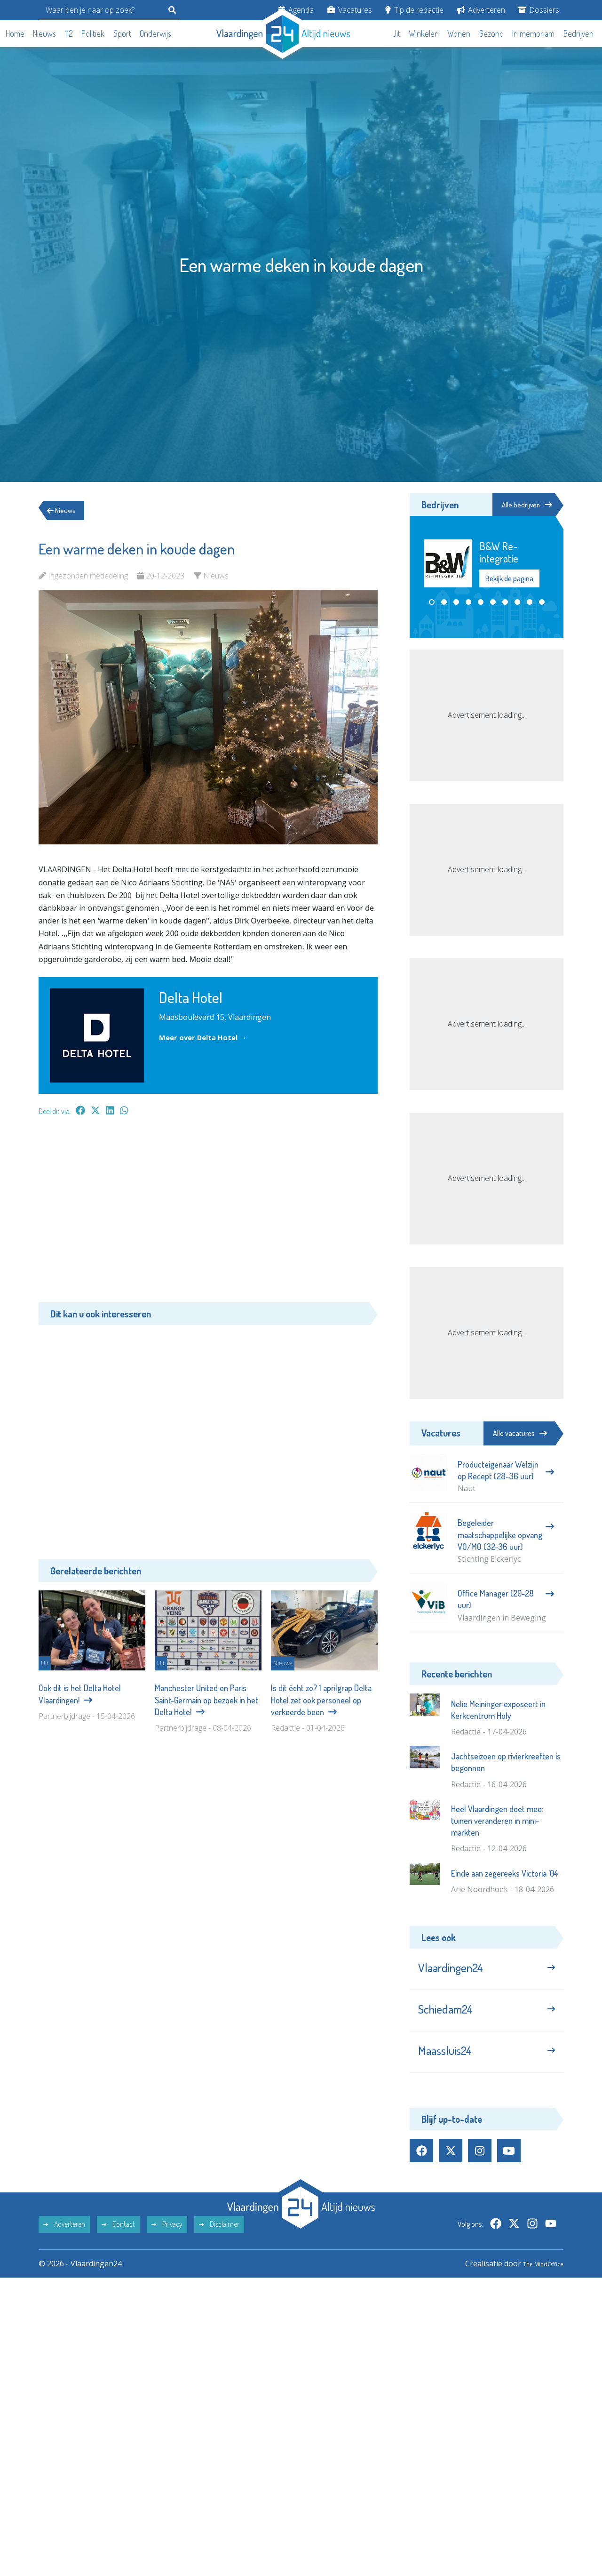  I want to click on Bekijk de pagina, so click(509, 579).